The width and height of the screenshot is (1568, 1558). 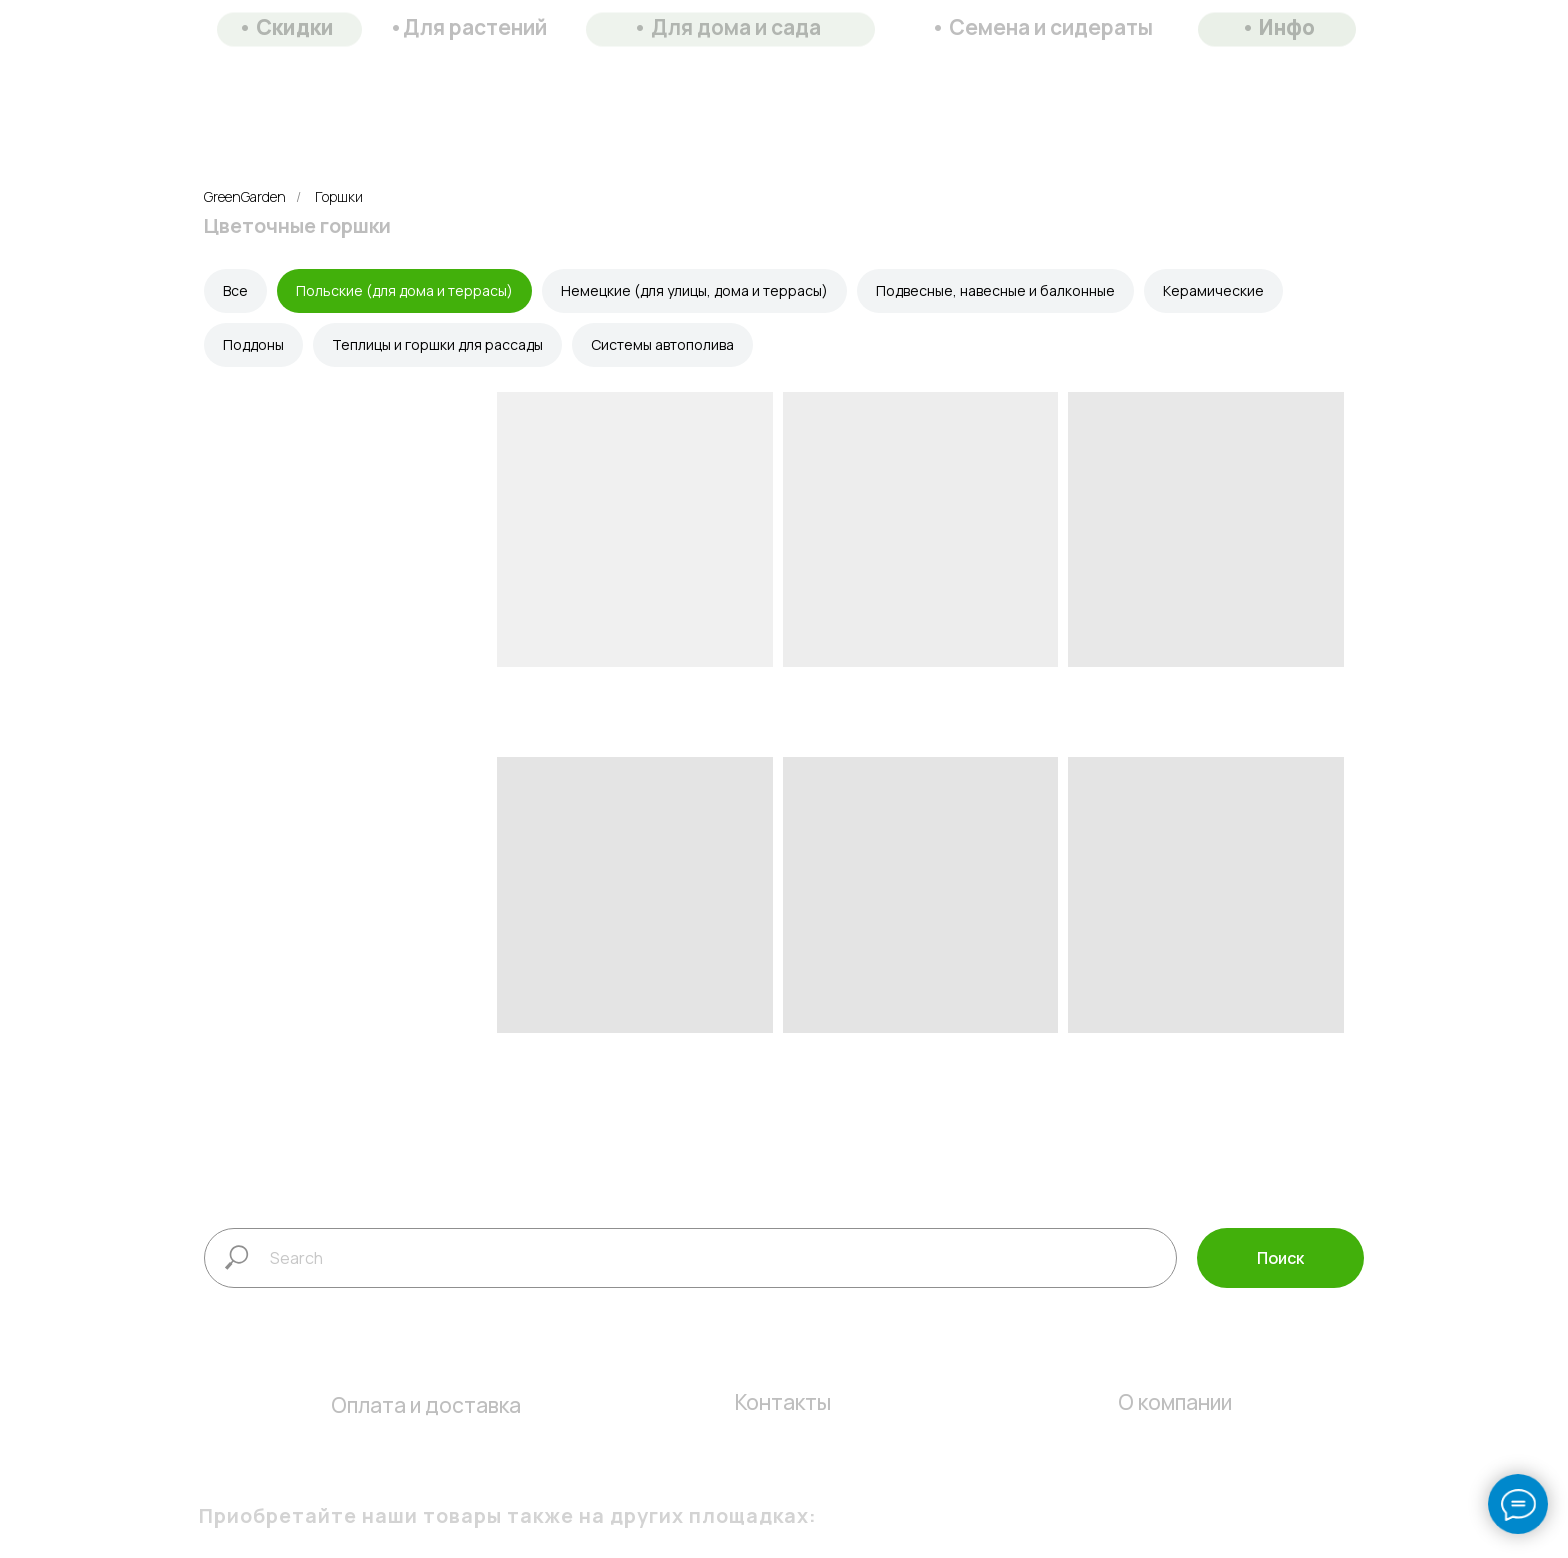 I want to click on GreenGarden, so click(x=245, y=196).